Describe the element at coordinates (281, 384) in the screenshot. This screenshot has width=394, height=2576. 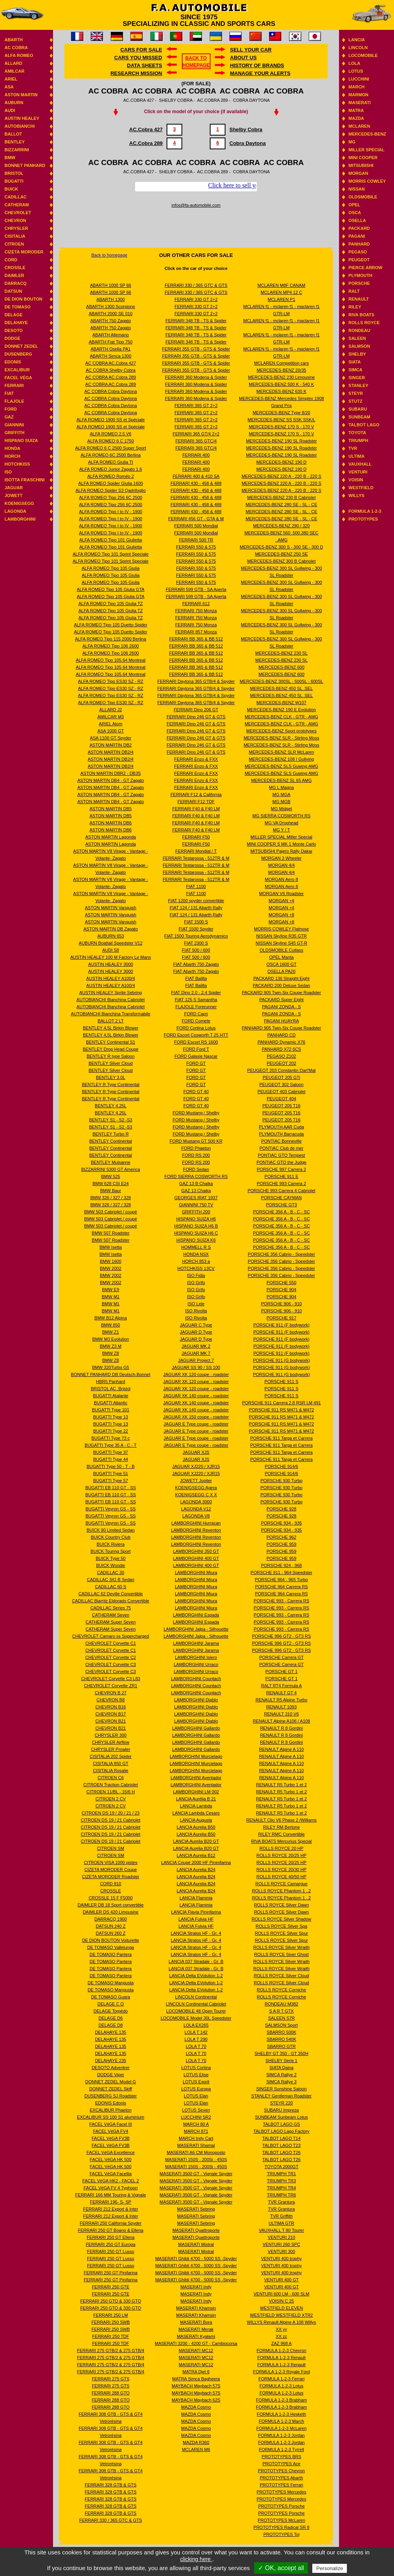
I see `MERCEDES-BENZ 500 K - 540 K` at that location.